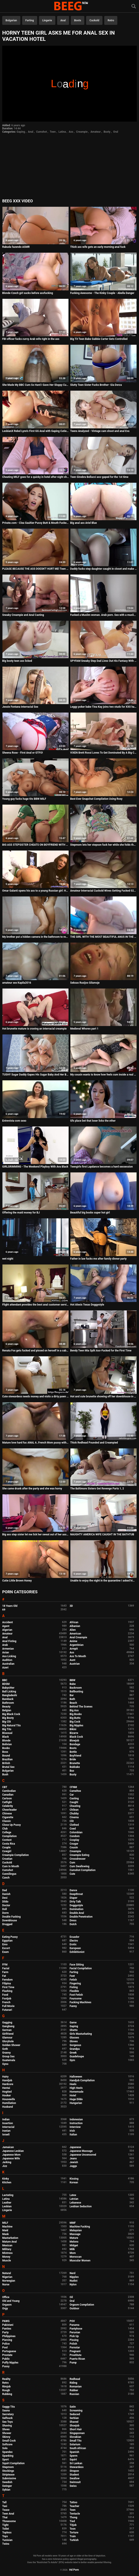 The height and width of the screenshot is (2576, 139). Describe the element at coordinates (77, 1858) in the screenshot. I see `Crossdresser` at that location.